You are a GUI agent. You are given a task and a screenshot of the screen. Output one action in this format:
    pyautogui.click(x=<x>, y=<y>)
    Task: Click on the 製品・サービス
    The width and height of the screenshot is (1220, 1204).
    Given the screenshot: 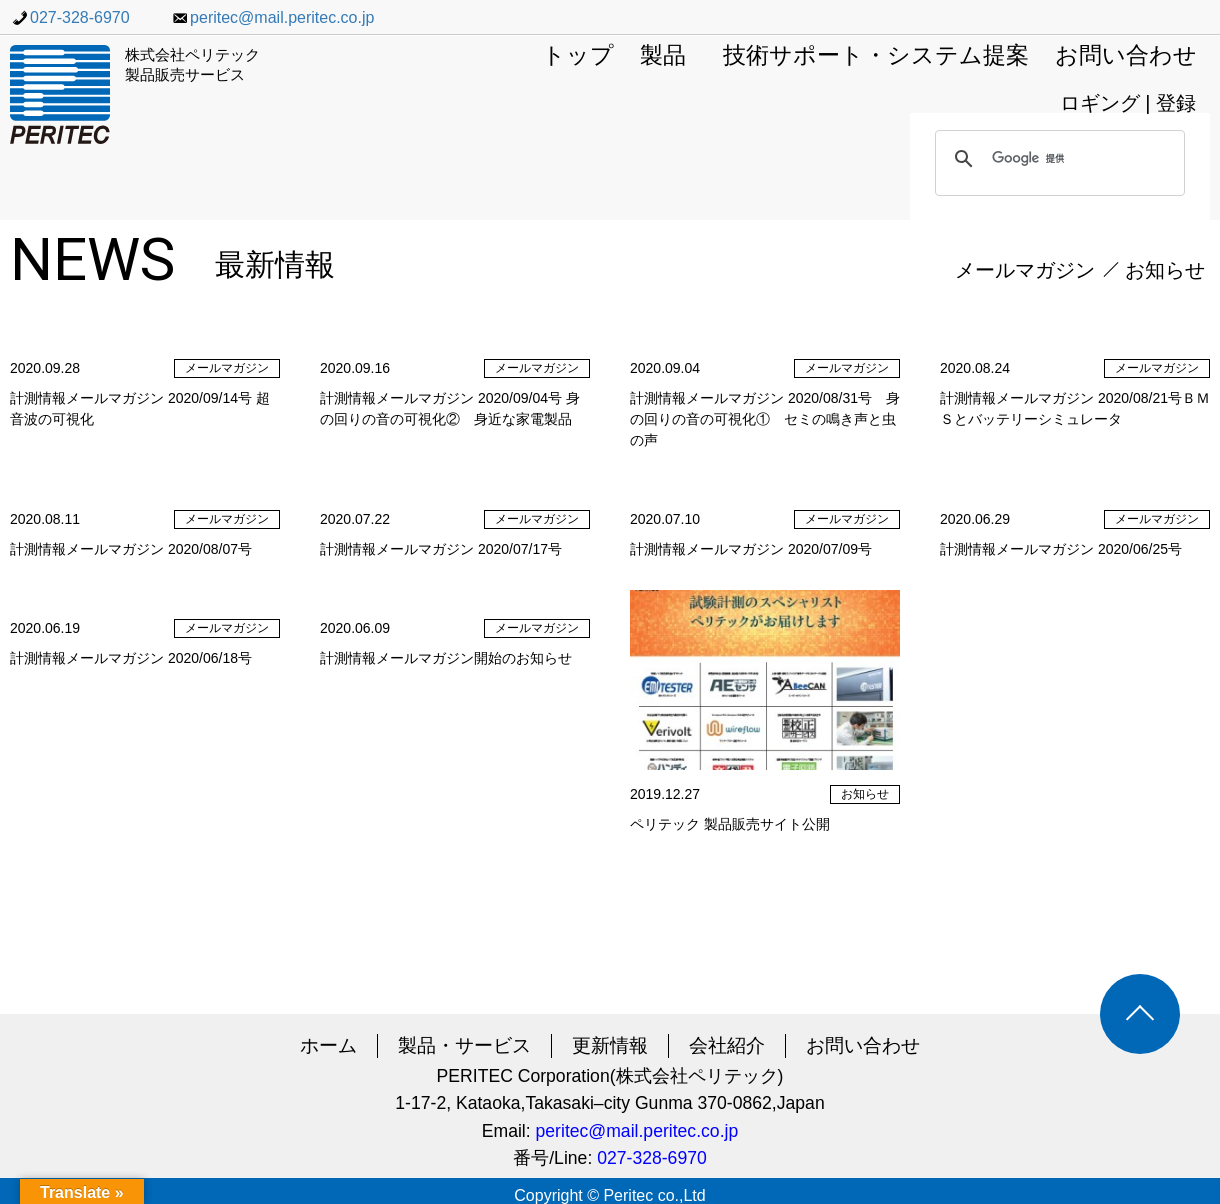 What is the action you would take?
    pyautogui.click(x=464, y=1045)
    